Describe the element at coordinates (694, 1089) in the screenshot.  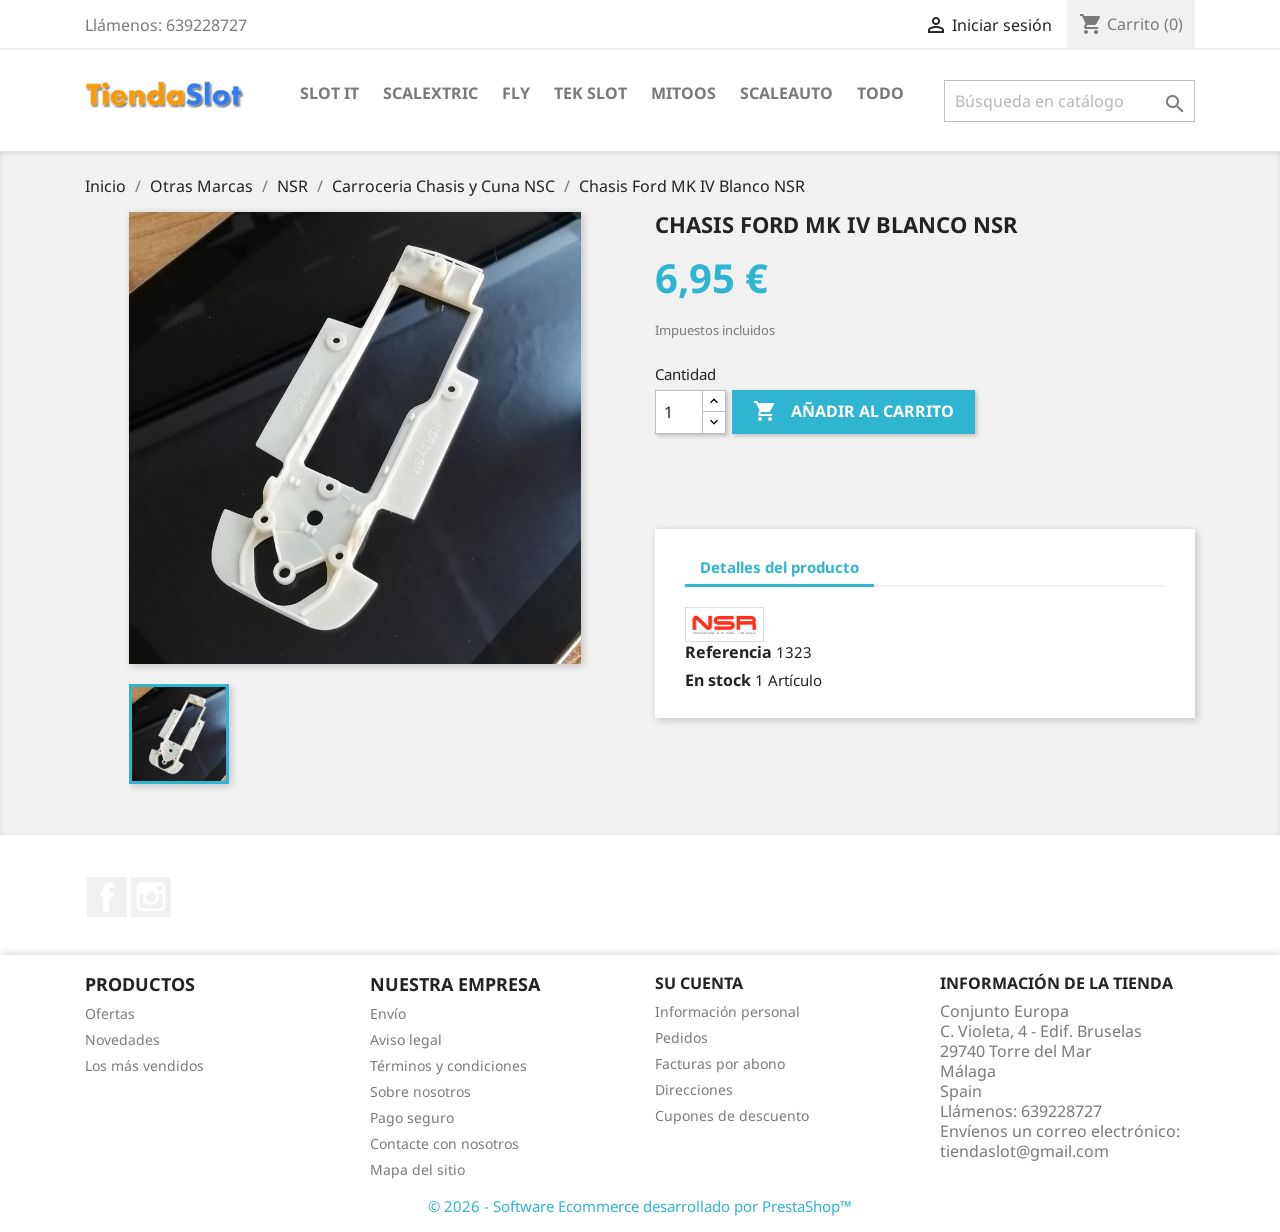
I see `Direcciones` at that location.